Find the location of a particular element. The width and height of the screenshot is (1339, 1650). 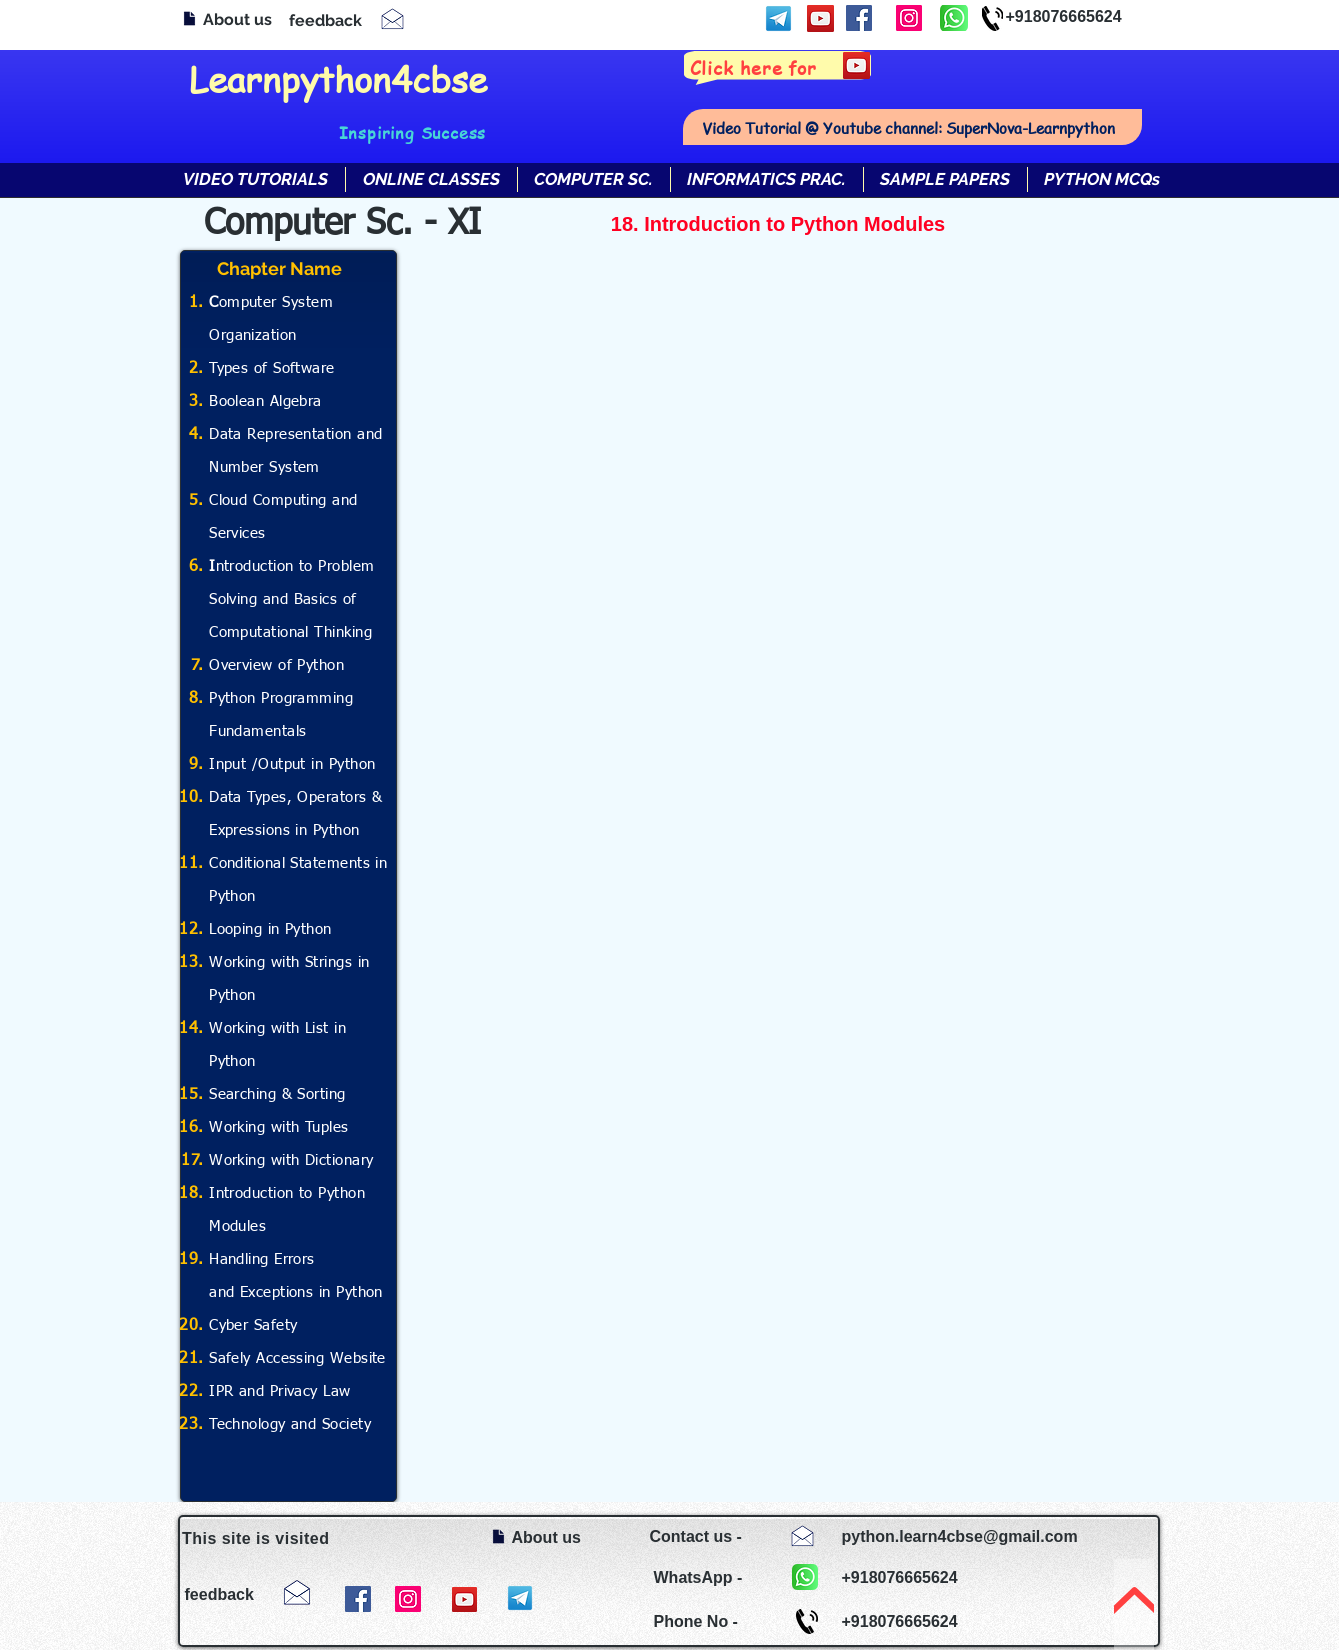

python.learn4cbse@gmail.com is located at coordinates (960, 1536).